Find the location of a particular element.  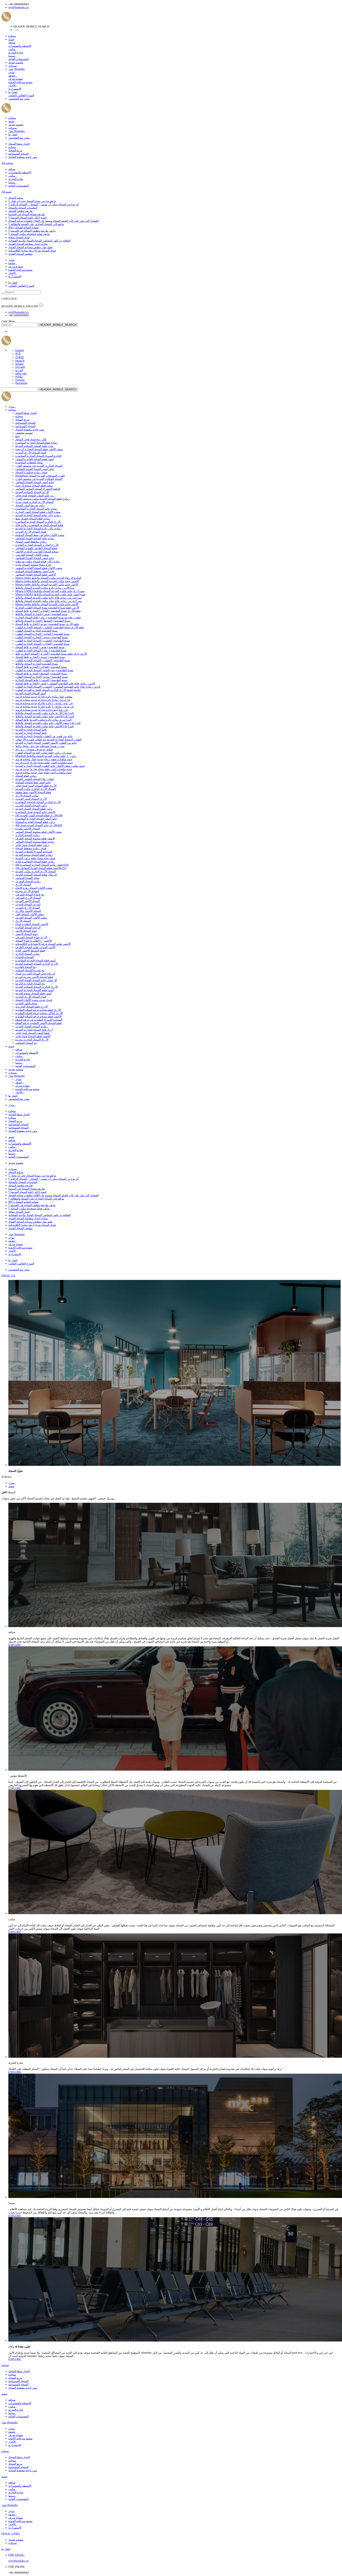

Minera Andes الأخضر خاتم مكتب الحديثة السجاد والبلاط is located at coordinates (47, 581).